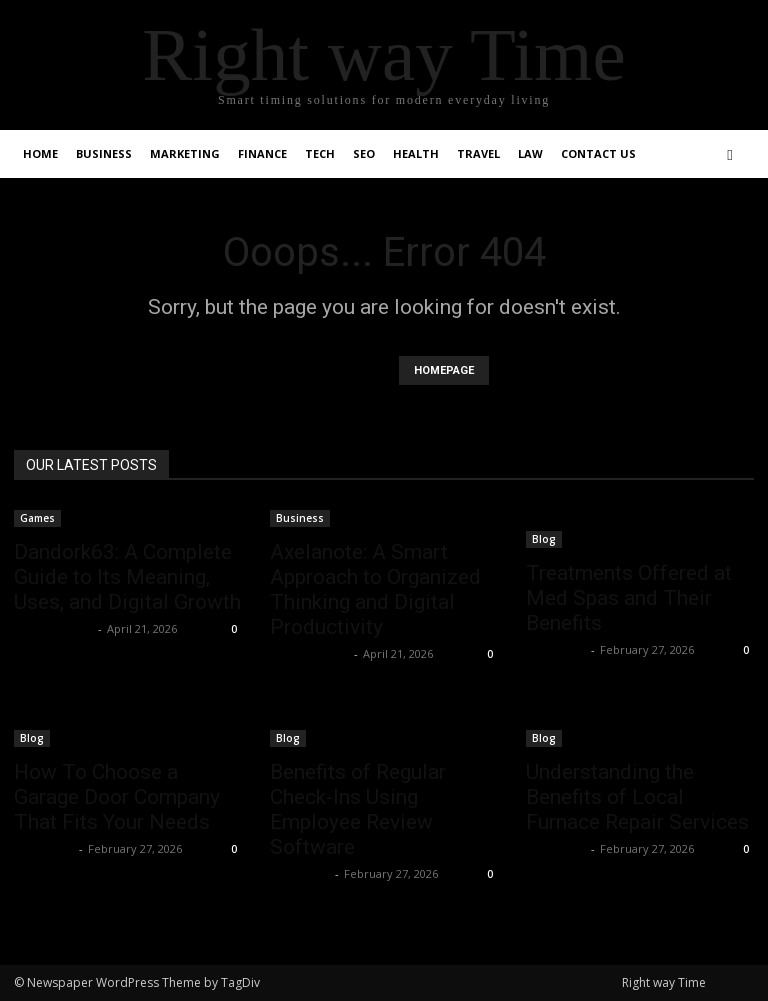 Image resolution: width=768 pixels, height=1001 pixels. What do you see at coordinates (416, 153) in the screenshot?
I see `Health` at bounding box center [416, 153].